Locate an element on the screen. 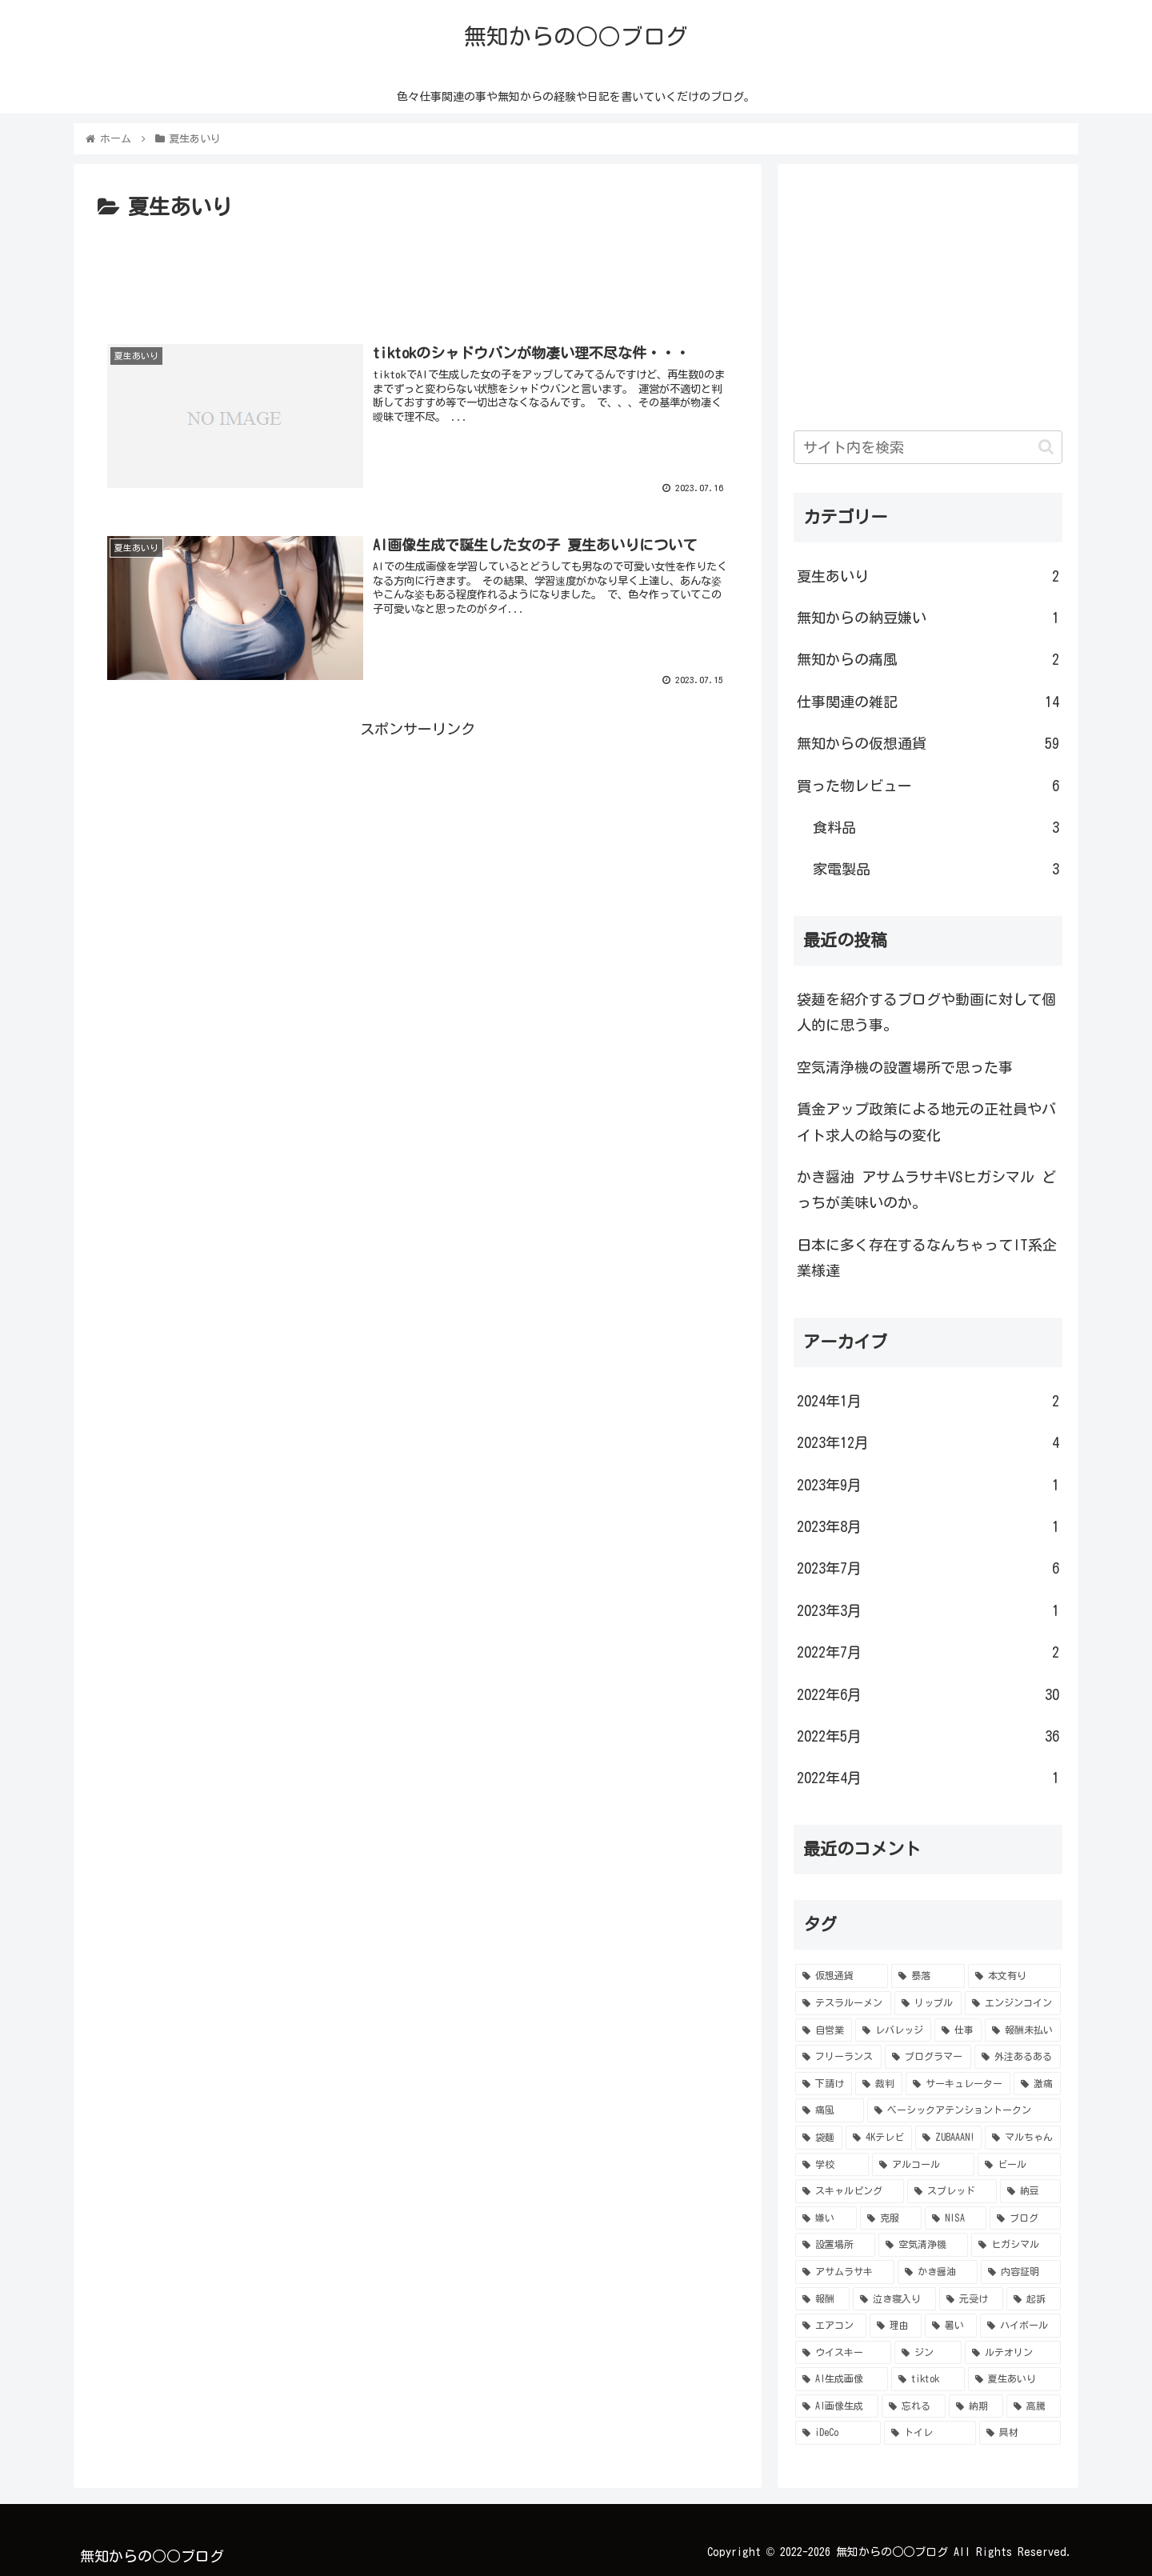 The width and height of the screenshot is (1152, 2576). [痛風 (2個の項目)] is located at coordinates (829, 2110).